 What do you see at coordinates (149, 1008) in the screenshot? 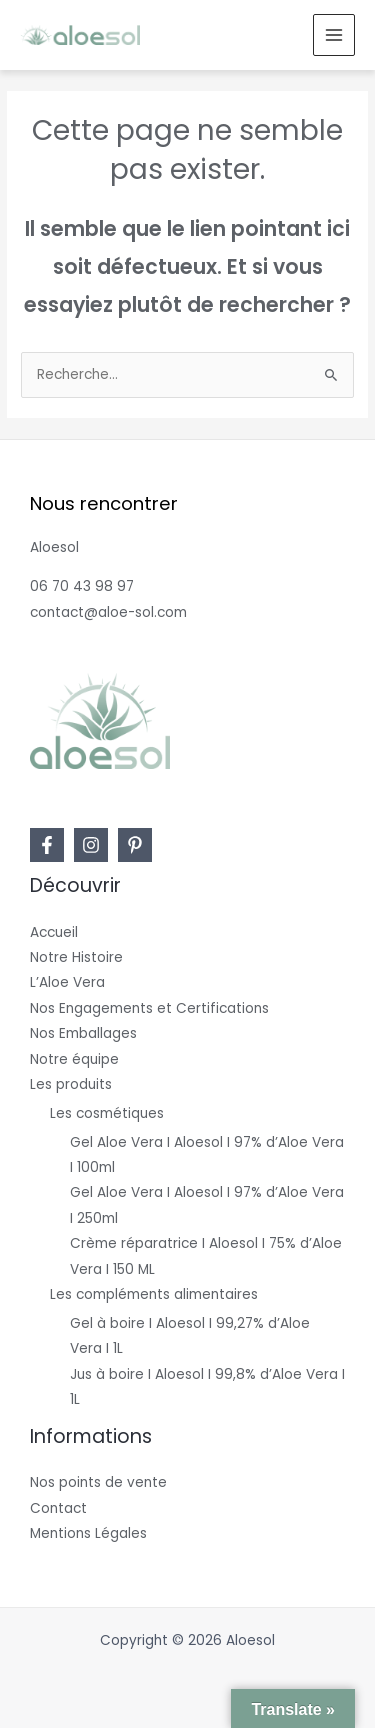
I see `Nos Engagements et Certifications` at bounding box center [149, 1008].